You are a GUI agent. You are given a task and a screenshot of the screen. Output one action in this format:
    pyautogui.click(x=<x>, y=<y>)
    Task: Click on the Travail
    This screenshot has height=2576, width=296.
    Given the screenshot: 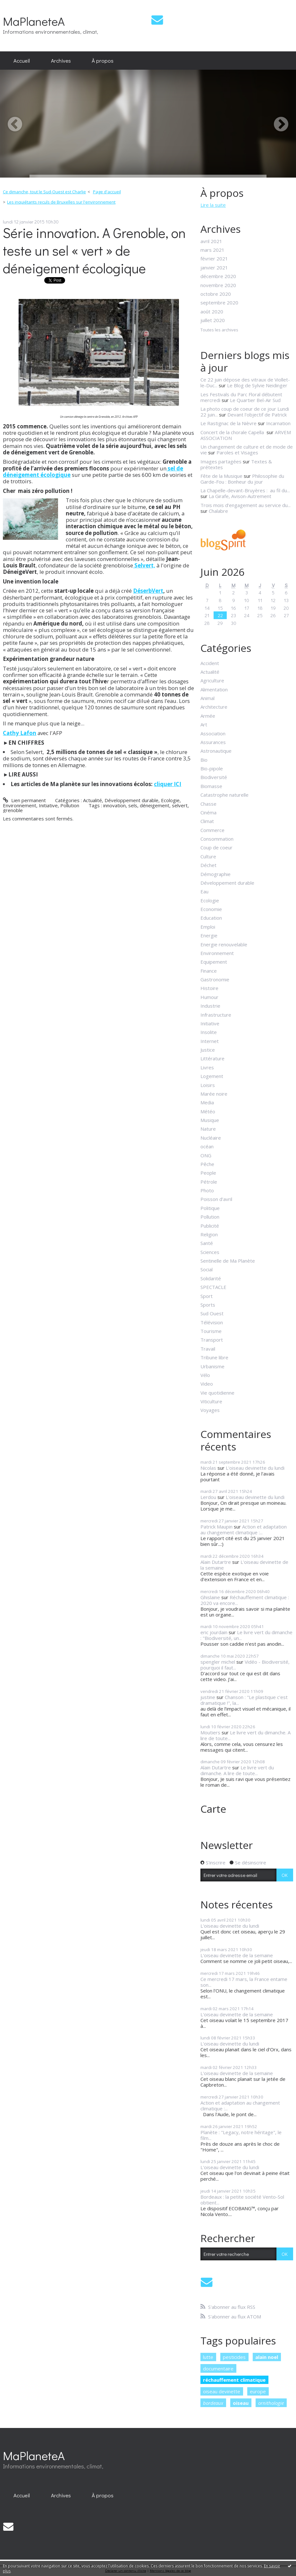 What is the action you would take?
    pyautogui.click(x=207, y=1349)
    